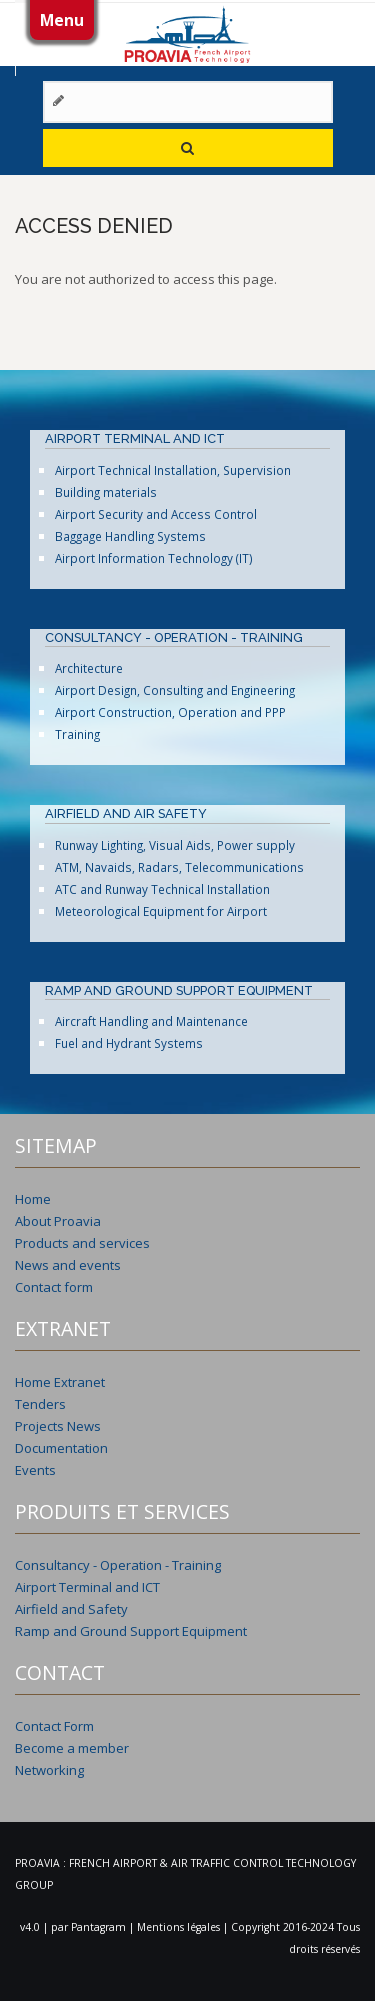 Image resolution: width=375 pixels, height=2001 pixels. What do you see at coordinates (87, 1587) in the screenshot?
I see `Airport Terminal and ICT [menuitem]` at bounding box center [87, 1587].